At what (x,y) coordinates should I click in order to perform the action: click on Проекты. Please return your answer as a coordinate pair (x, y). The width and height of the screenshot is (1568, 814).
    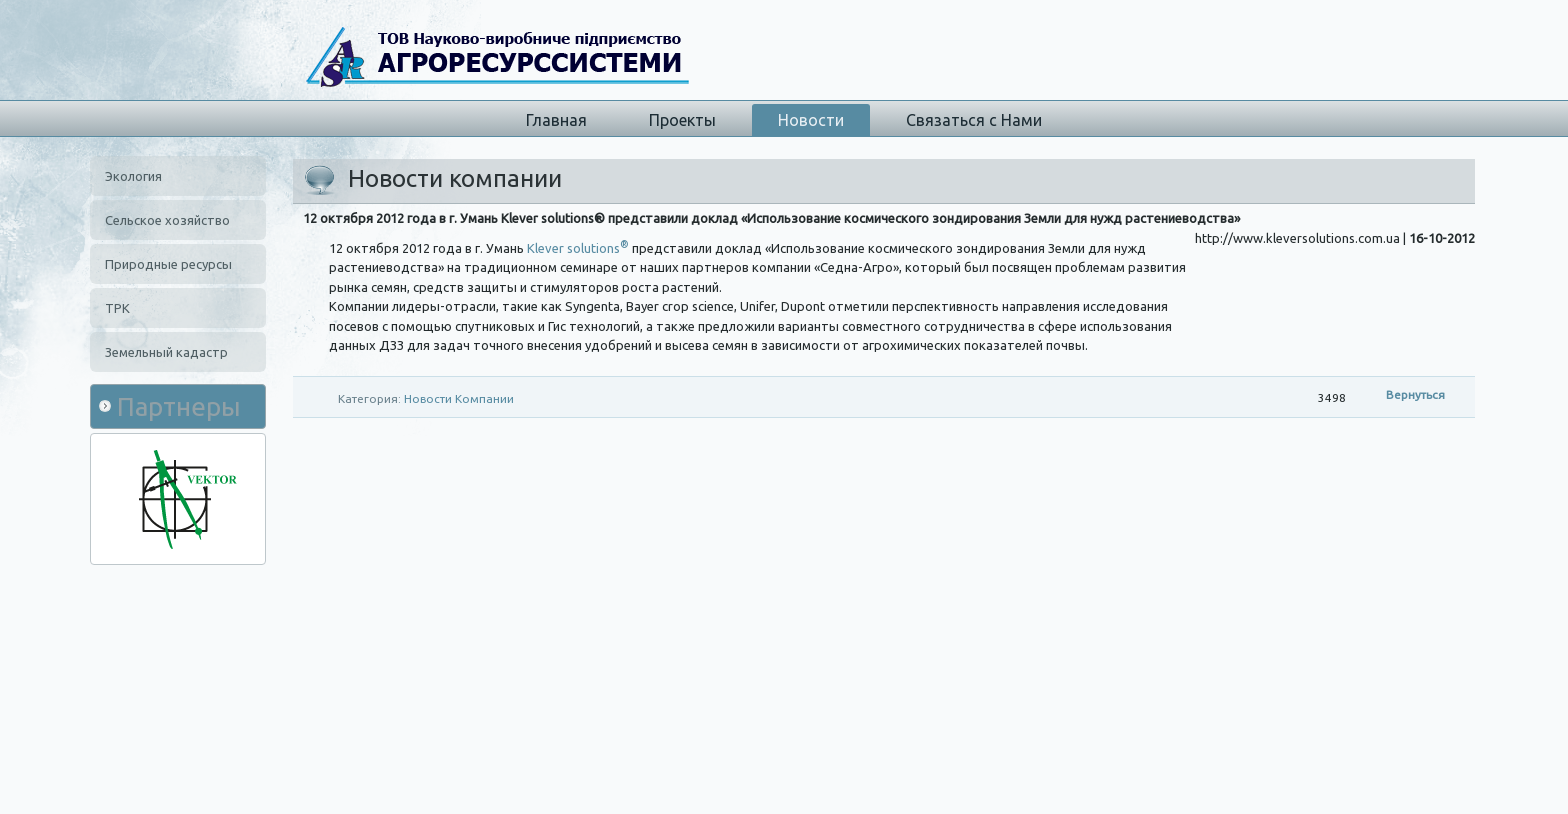
    Looking at the image, I should click on (682, 120).